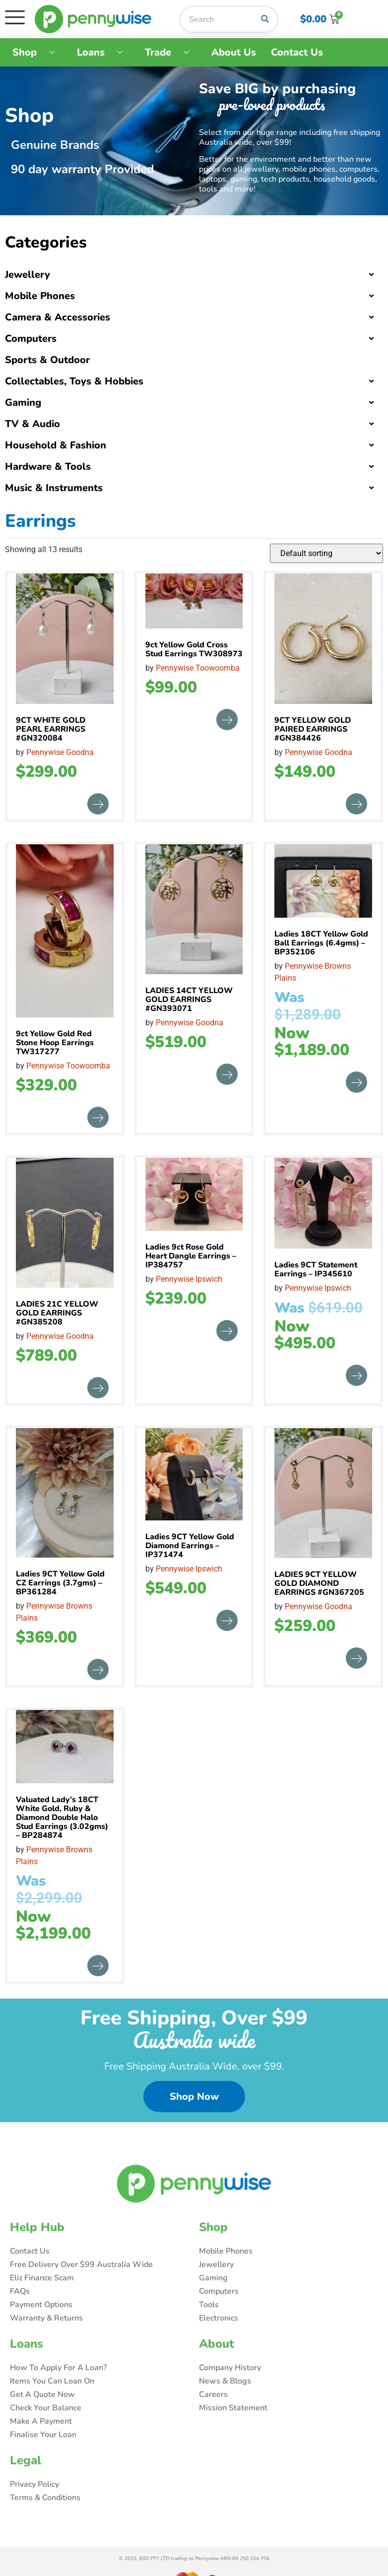 The width and height of the screenshot is (388, 2576). What do you see at coordinates (326, 553) in the screenshot?
I see `[Shop order]` at bounding box center [326, 553].